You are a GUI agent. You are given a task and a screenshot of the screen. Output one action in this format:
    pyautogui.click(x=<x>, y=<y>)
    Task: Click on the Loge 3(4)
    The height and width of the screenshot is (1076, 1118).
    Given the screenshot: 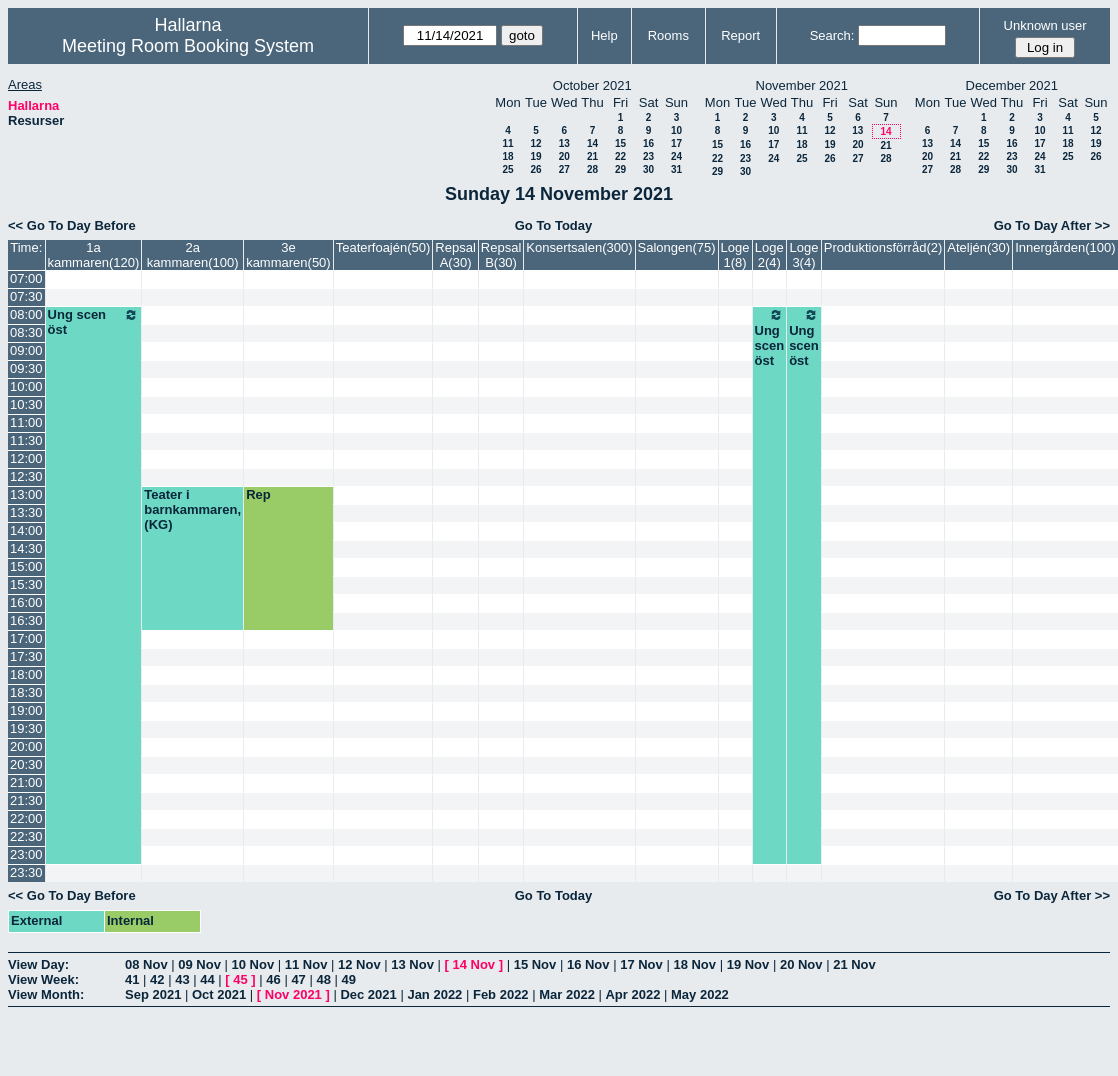 What is the action you would take?
    pyautogui.click(x=804, y=255)
    